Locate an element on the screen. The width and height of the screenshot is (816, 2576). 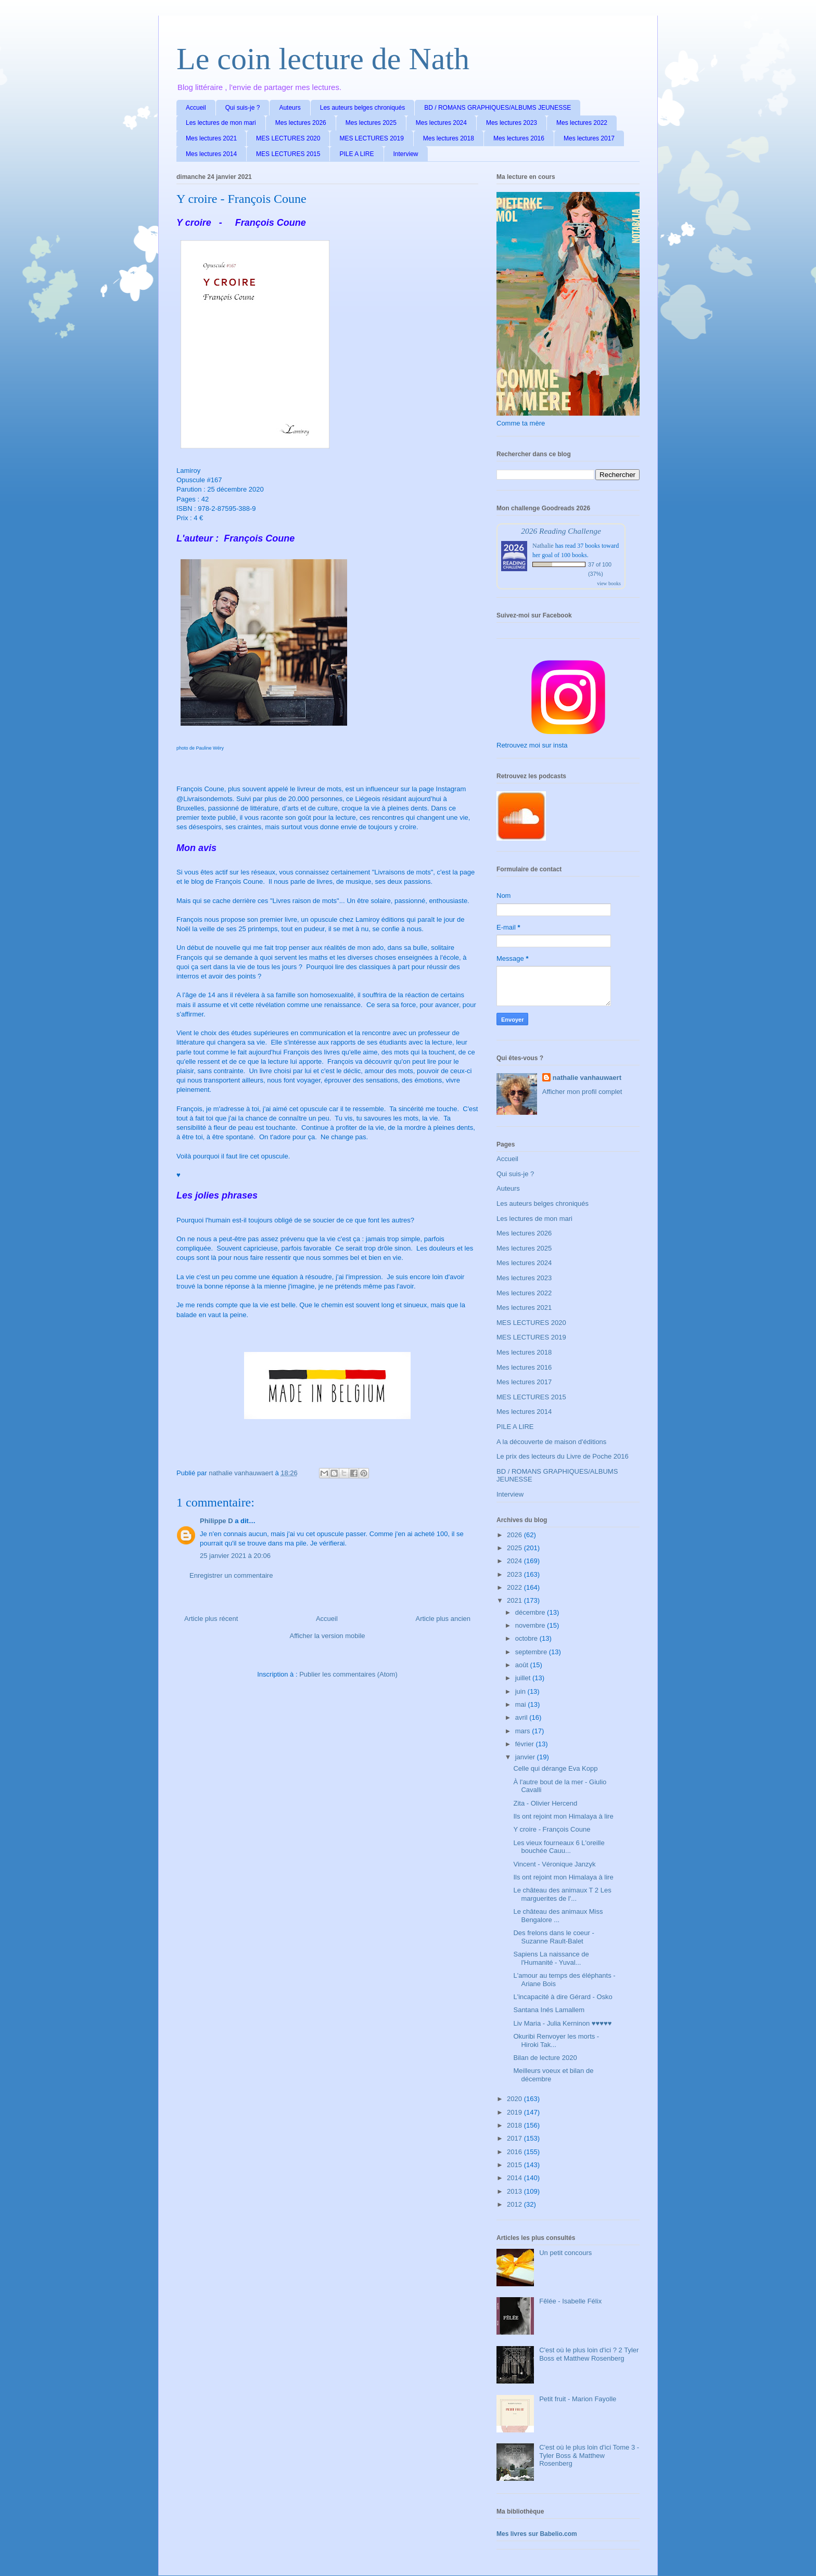
2012 is located at coordinates (515, 2204).